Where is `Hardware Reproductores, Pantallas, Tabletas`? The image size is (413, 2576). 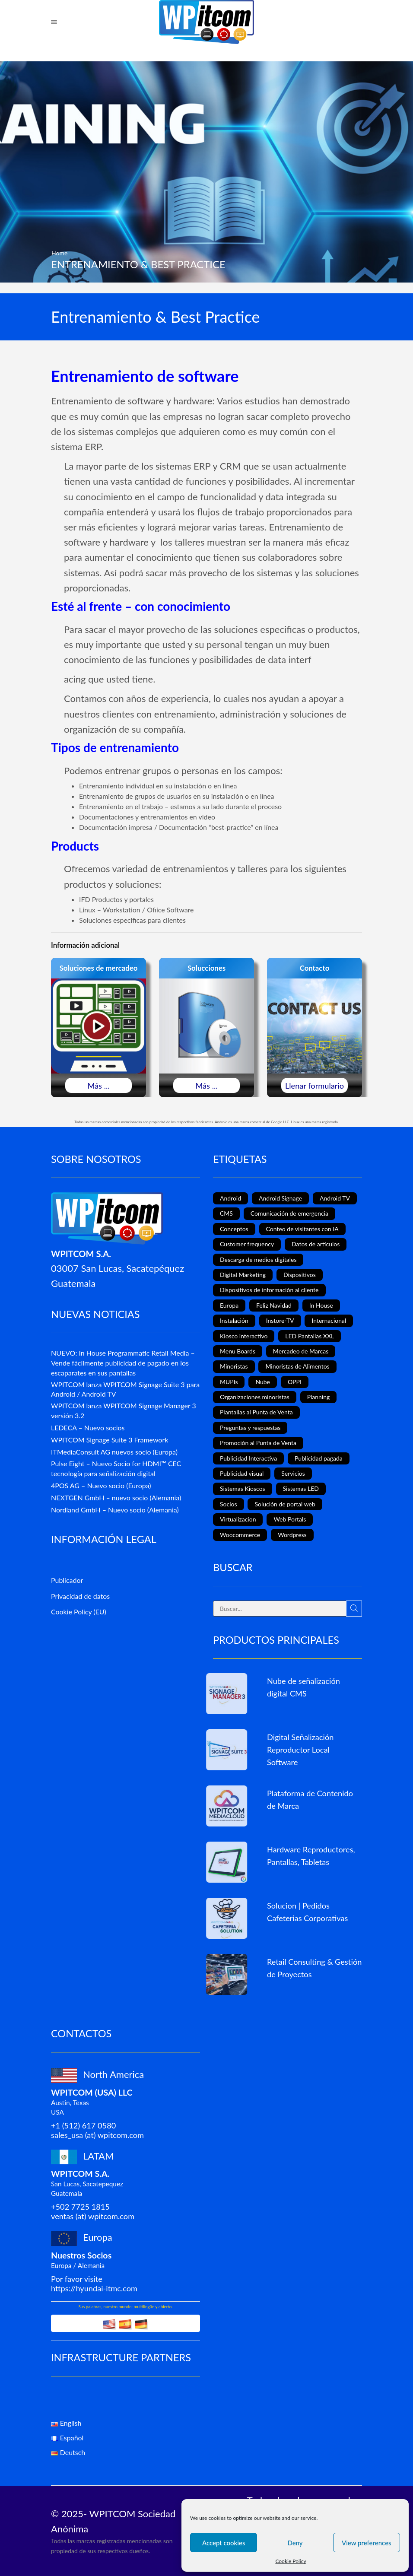 Hardware Reproductores, Pantallas, Tabletas is located at coordinates (311, 1856).